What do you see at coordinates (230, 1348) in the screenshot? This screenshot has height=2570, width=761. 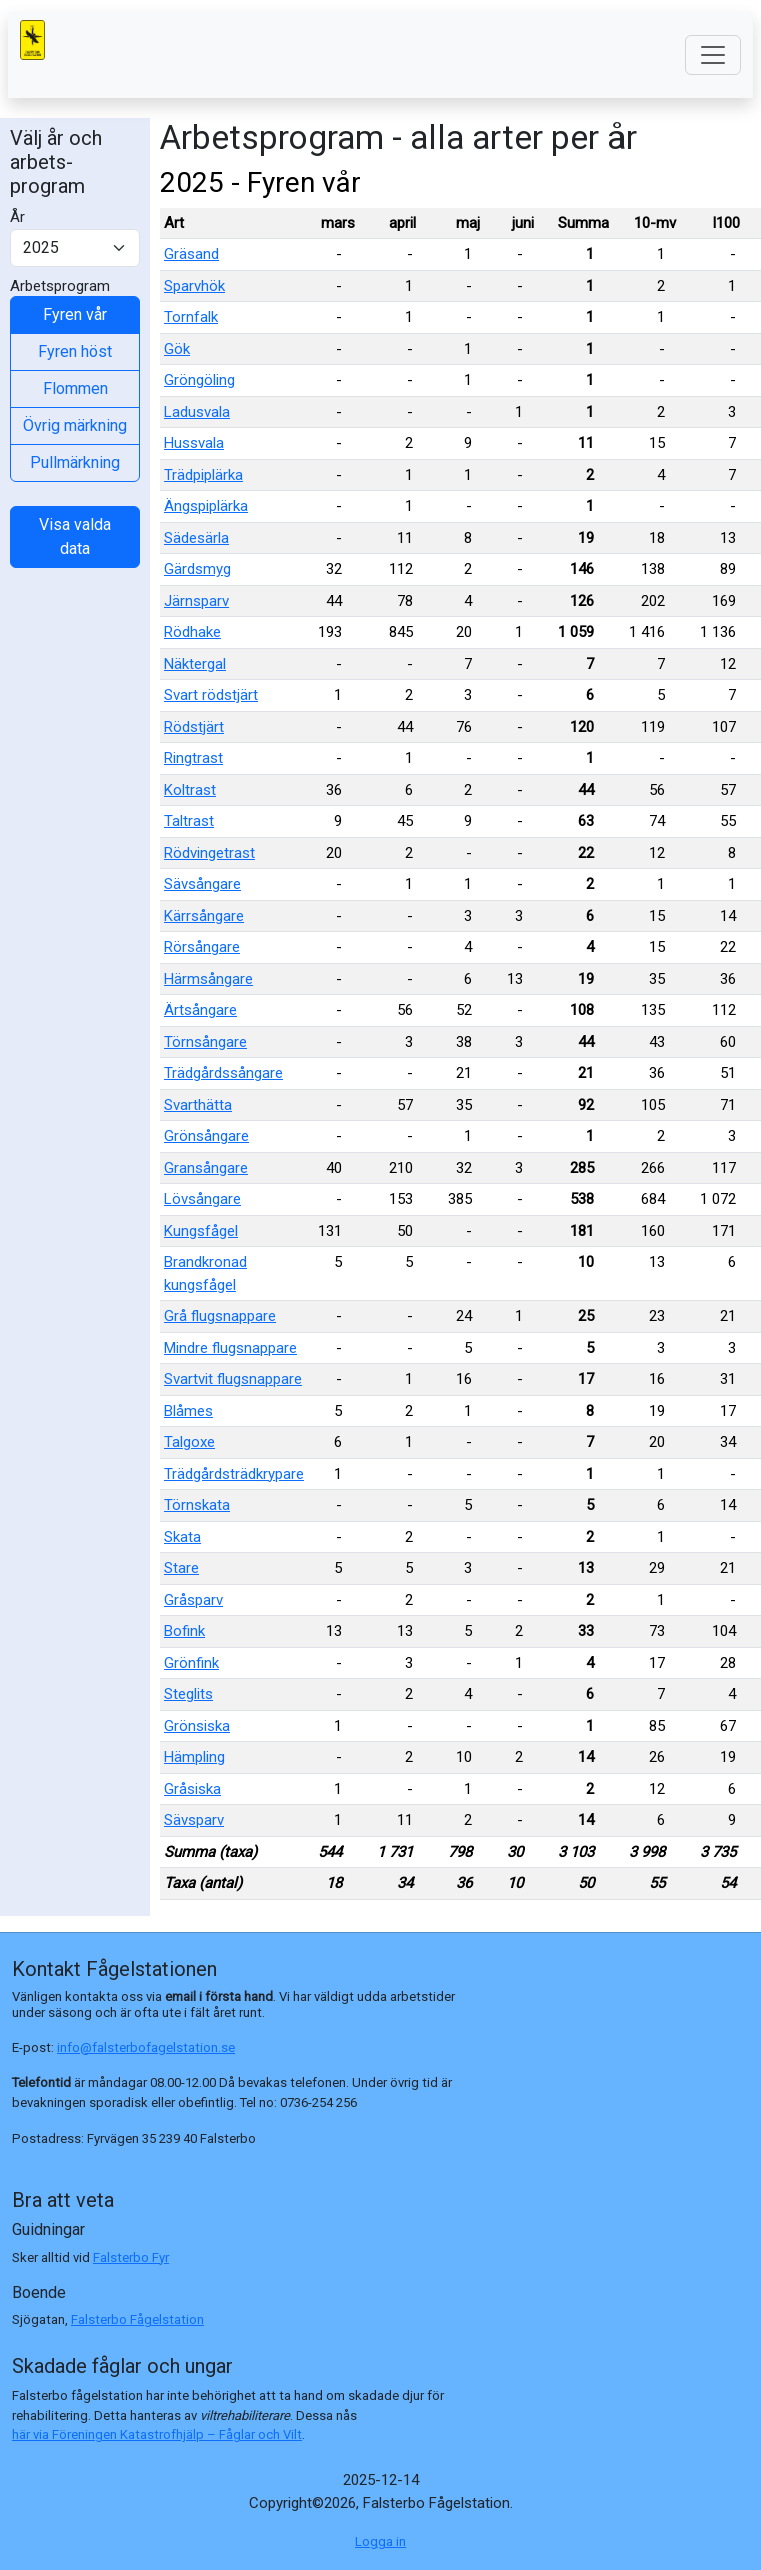 I see `Mindre flugsnappare` at bounding box center [230, 1348].